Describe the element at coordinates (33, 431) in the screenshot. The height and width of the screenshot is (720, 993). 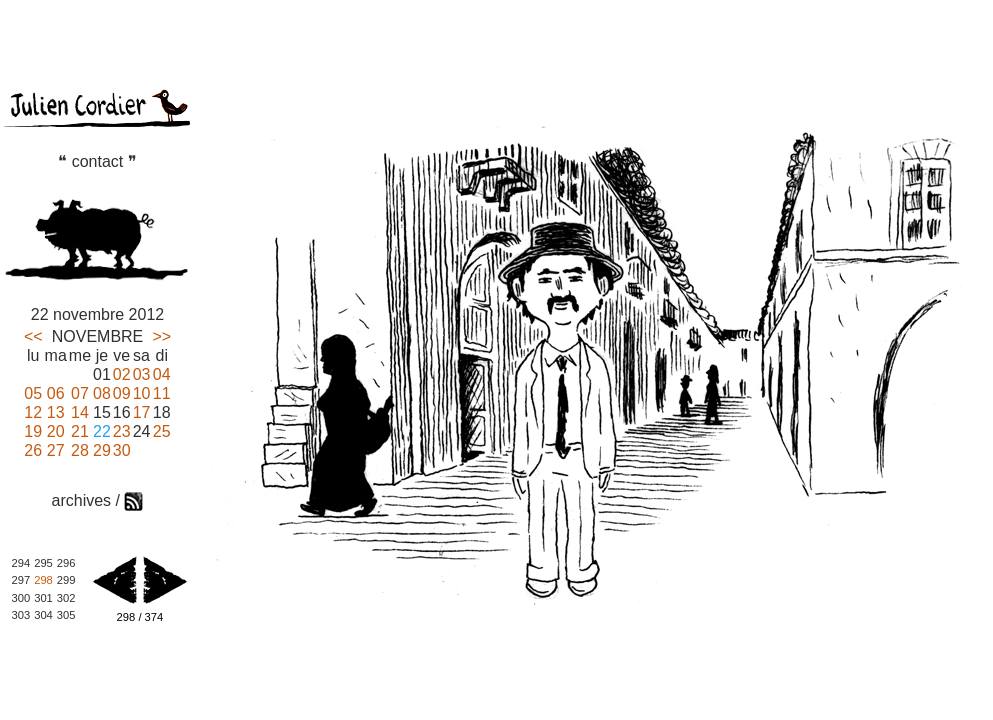
I see `19` at that location.